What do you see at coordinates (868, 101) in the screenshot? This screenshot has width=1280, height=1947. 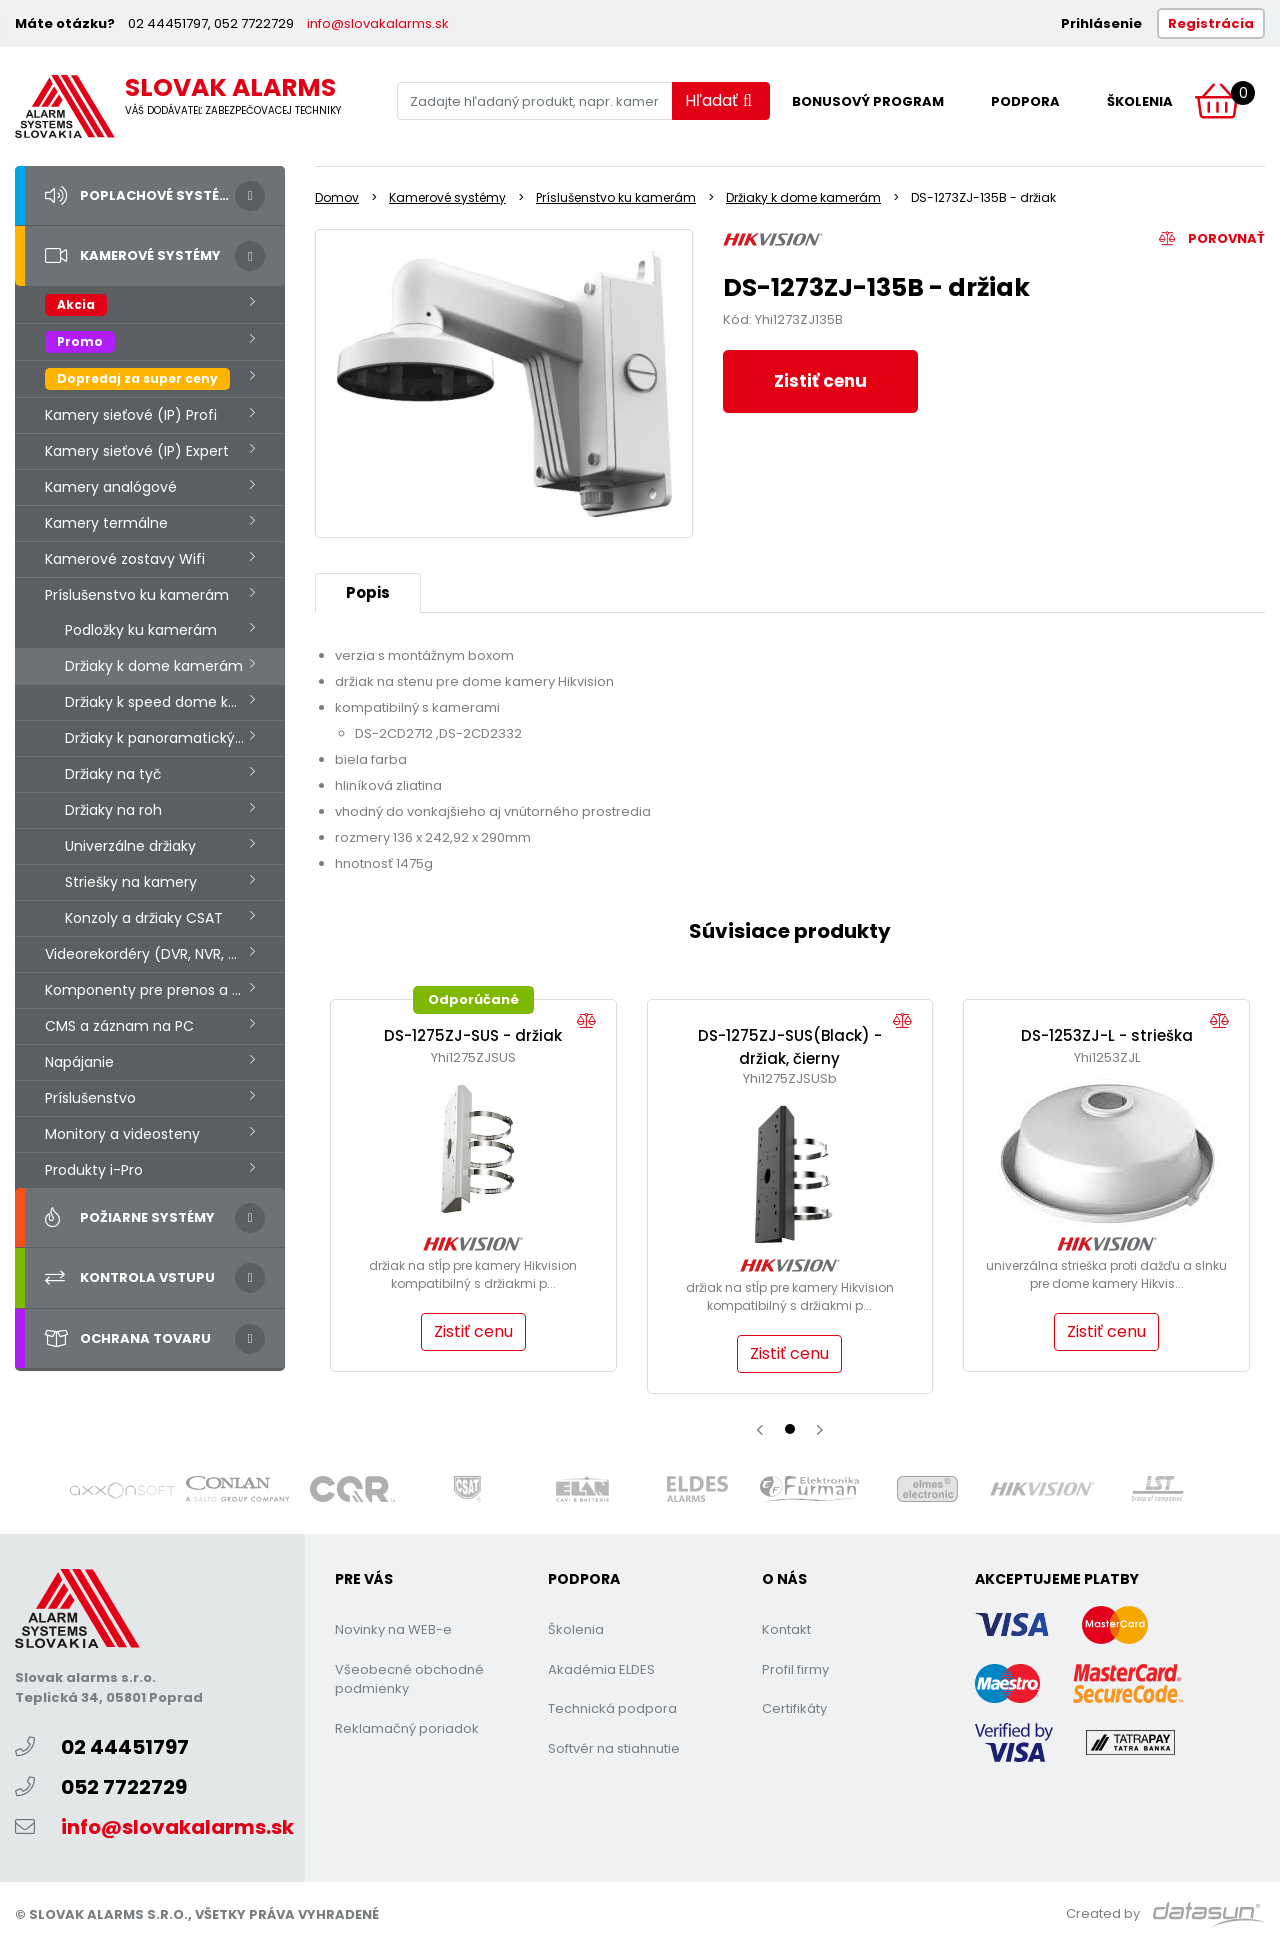 I see `Bonusový program` at bounding box center [868, 101].